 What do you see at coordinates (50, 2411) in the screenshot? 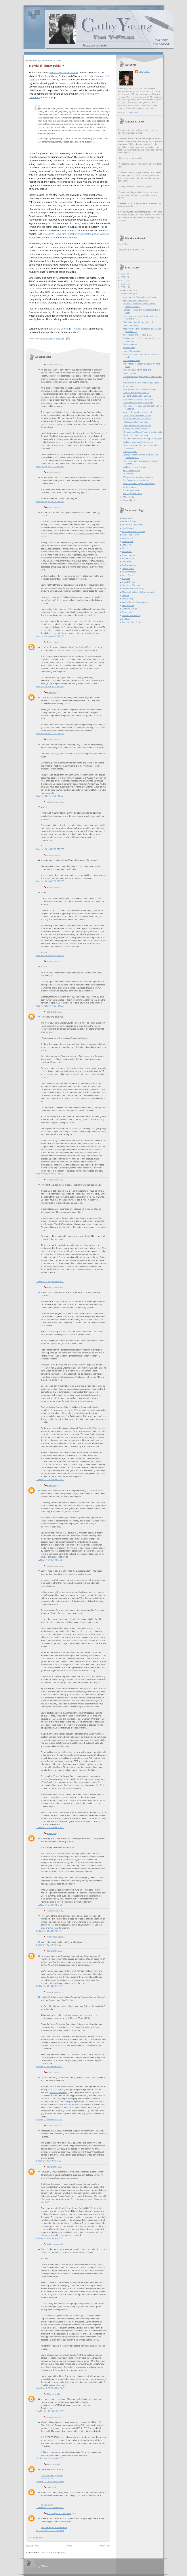
I see `Thu Mar 29, 02:19:00 PM EDT` at bounding box center [50, 2411].